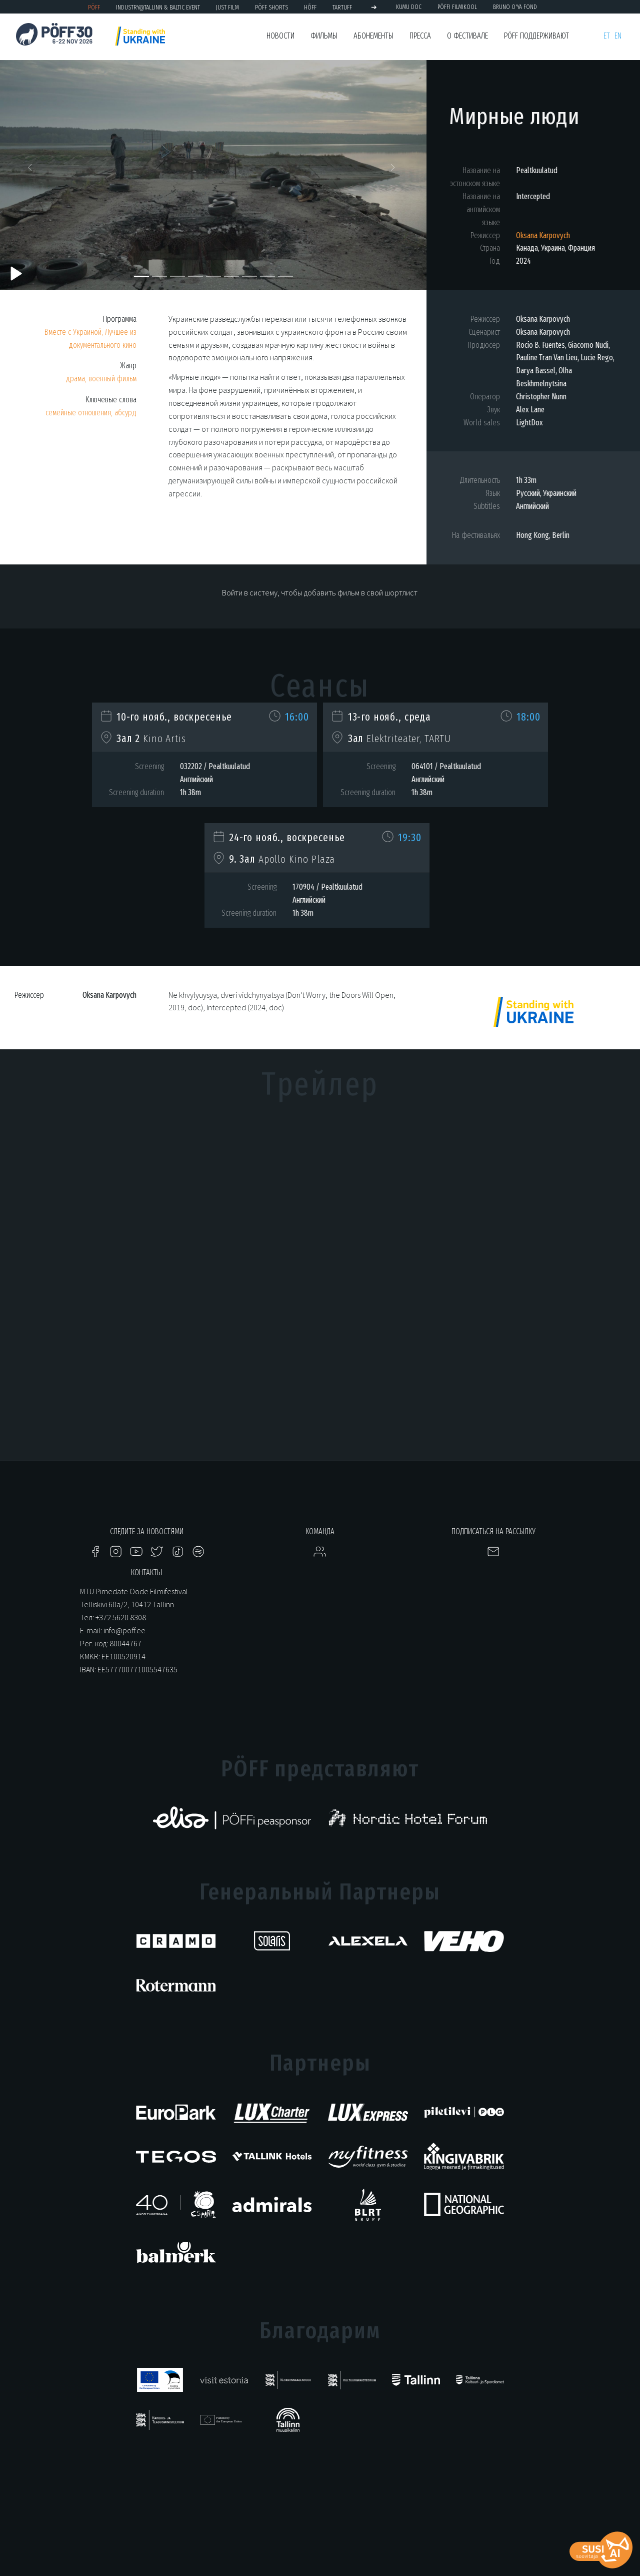 This screenshot has width=640, height=2576. Describe the element at coordinates (457, 7) in the screenshot. I see `PÖFFi Filmikool` at that location.